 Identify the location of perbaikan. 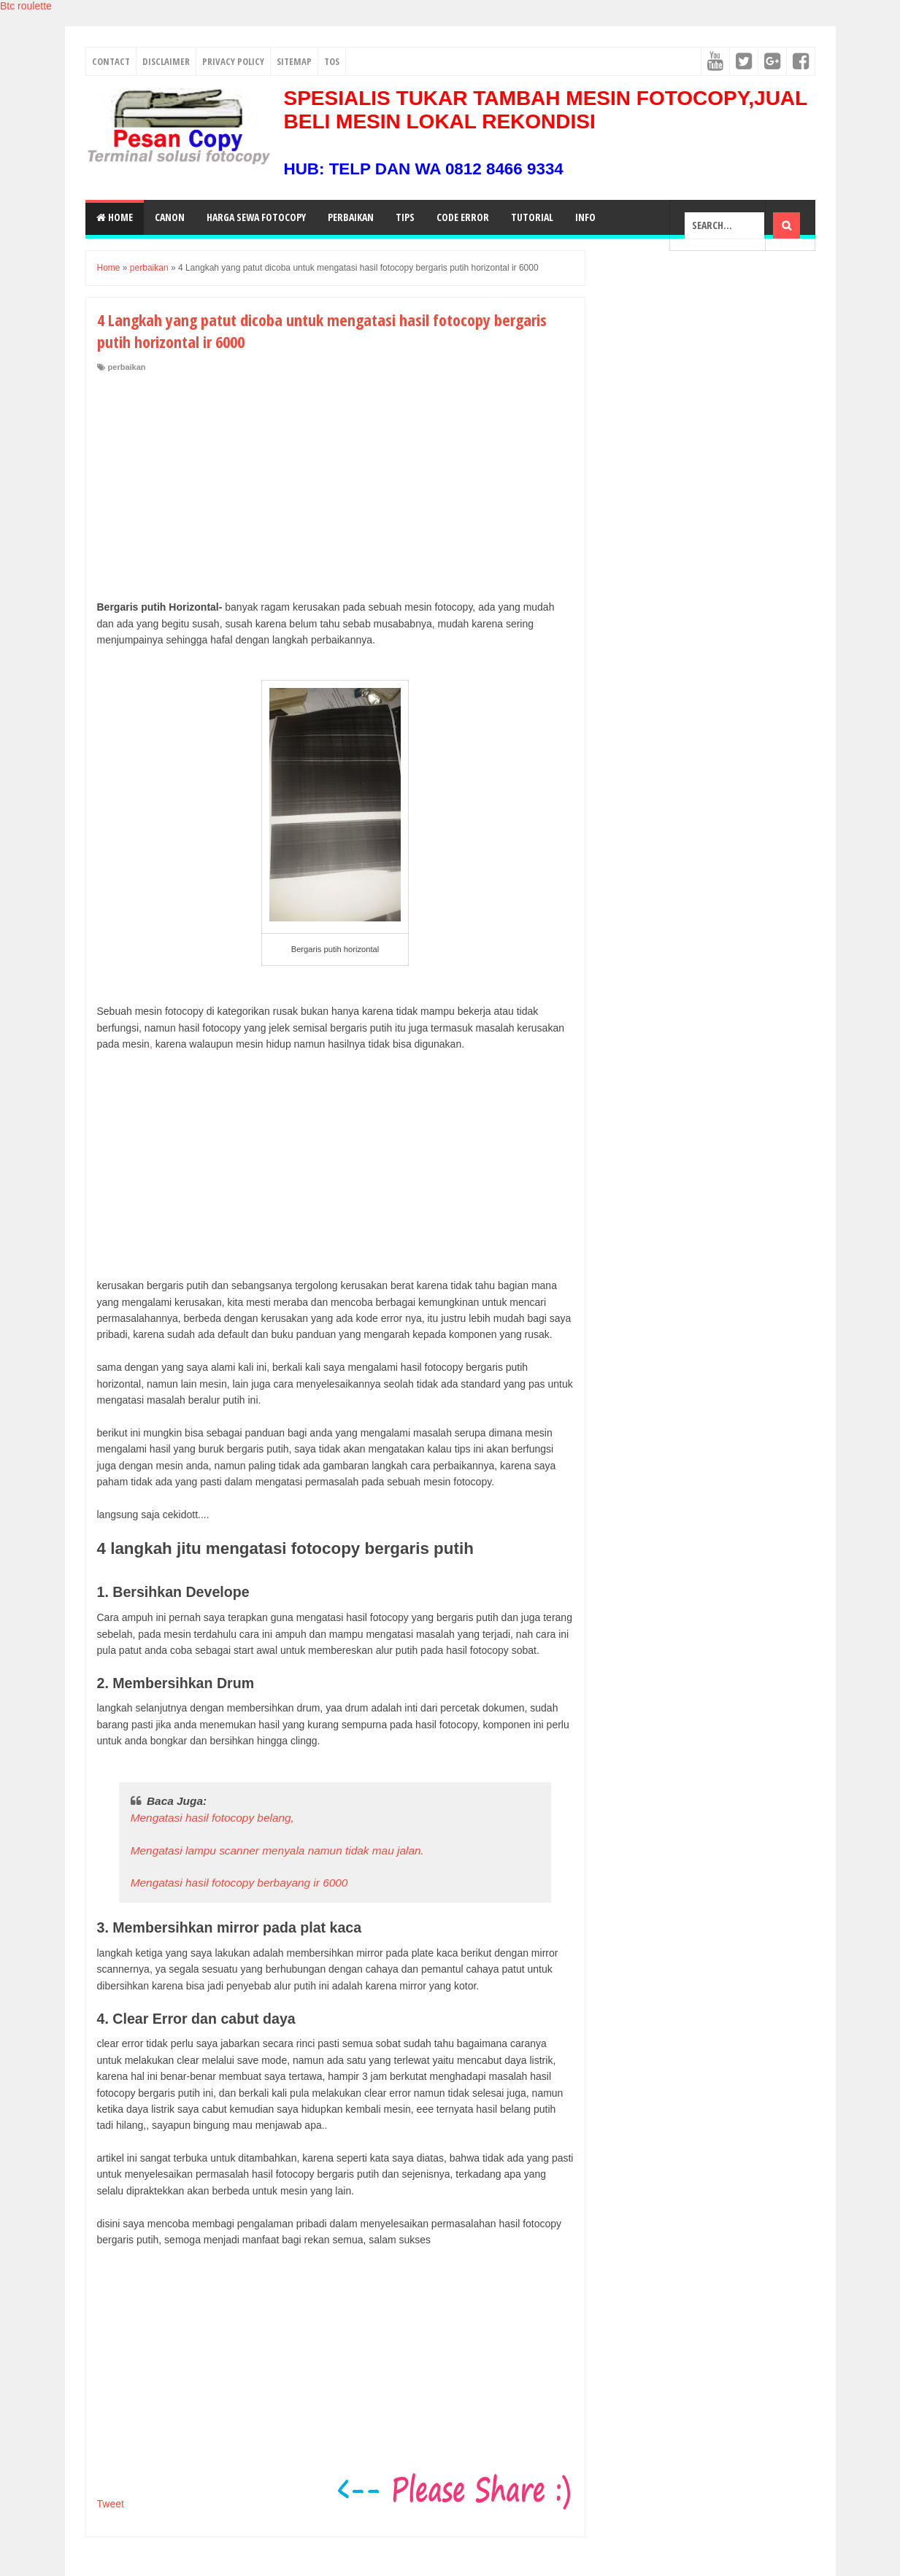
(127, 367).